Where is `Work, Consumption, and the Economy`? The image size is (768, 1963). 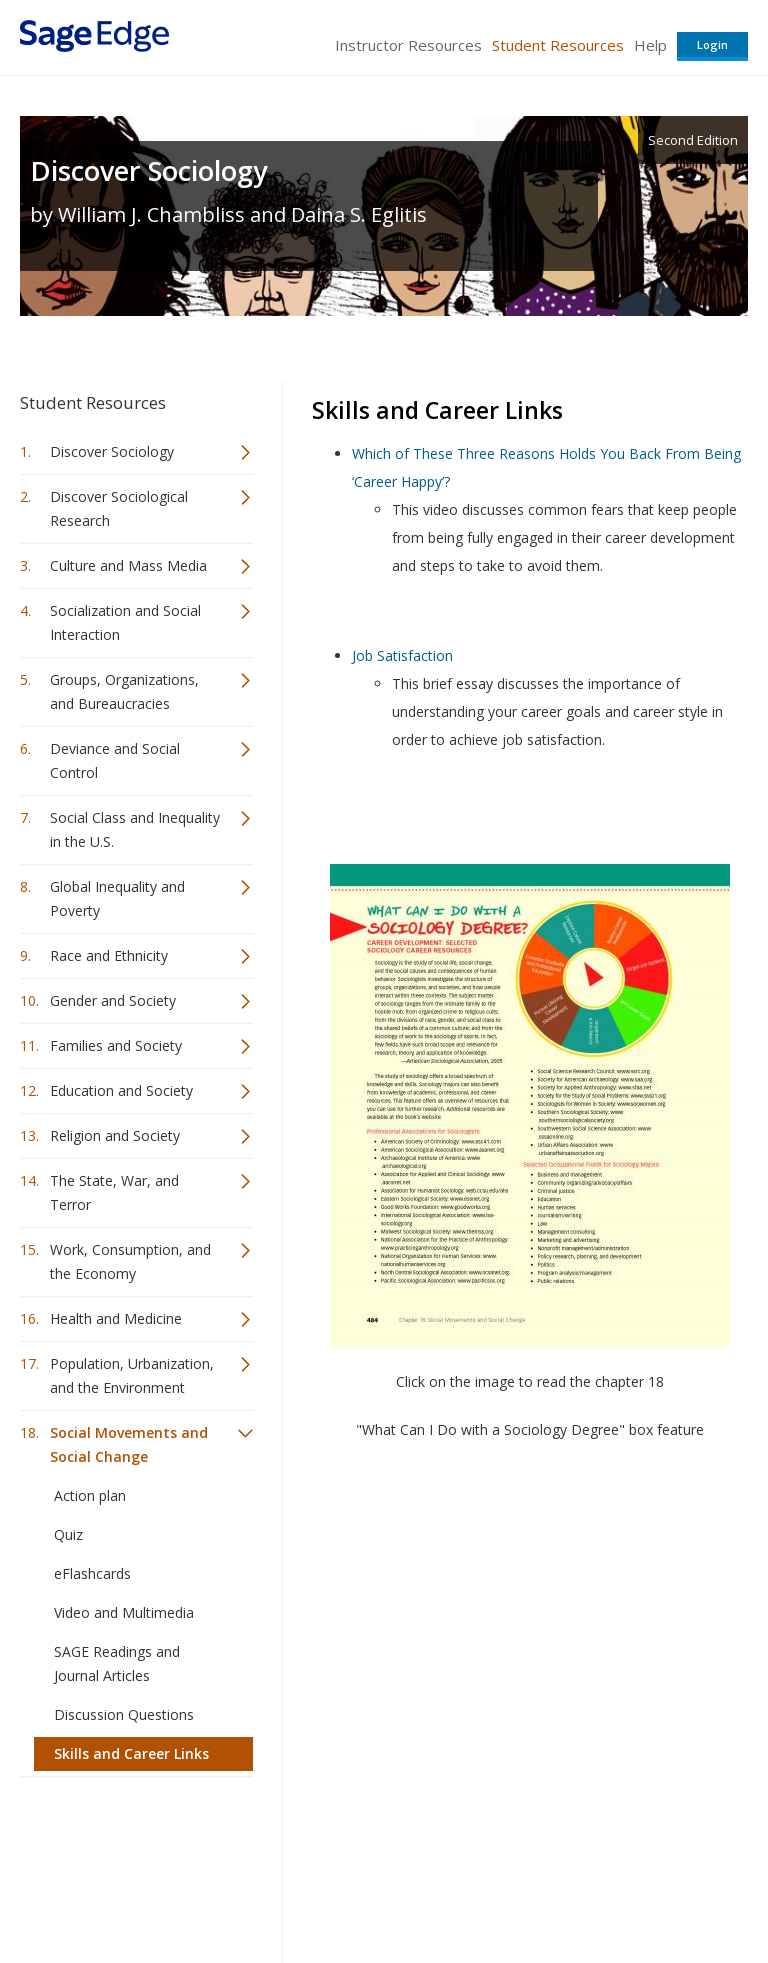
Work, Consumption, and the Economy is located at coordinates (130, 1261).